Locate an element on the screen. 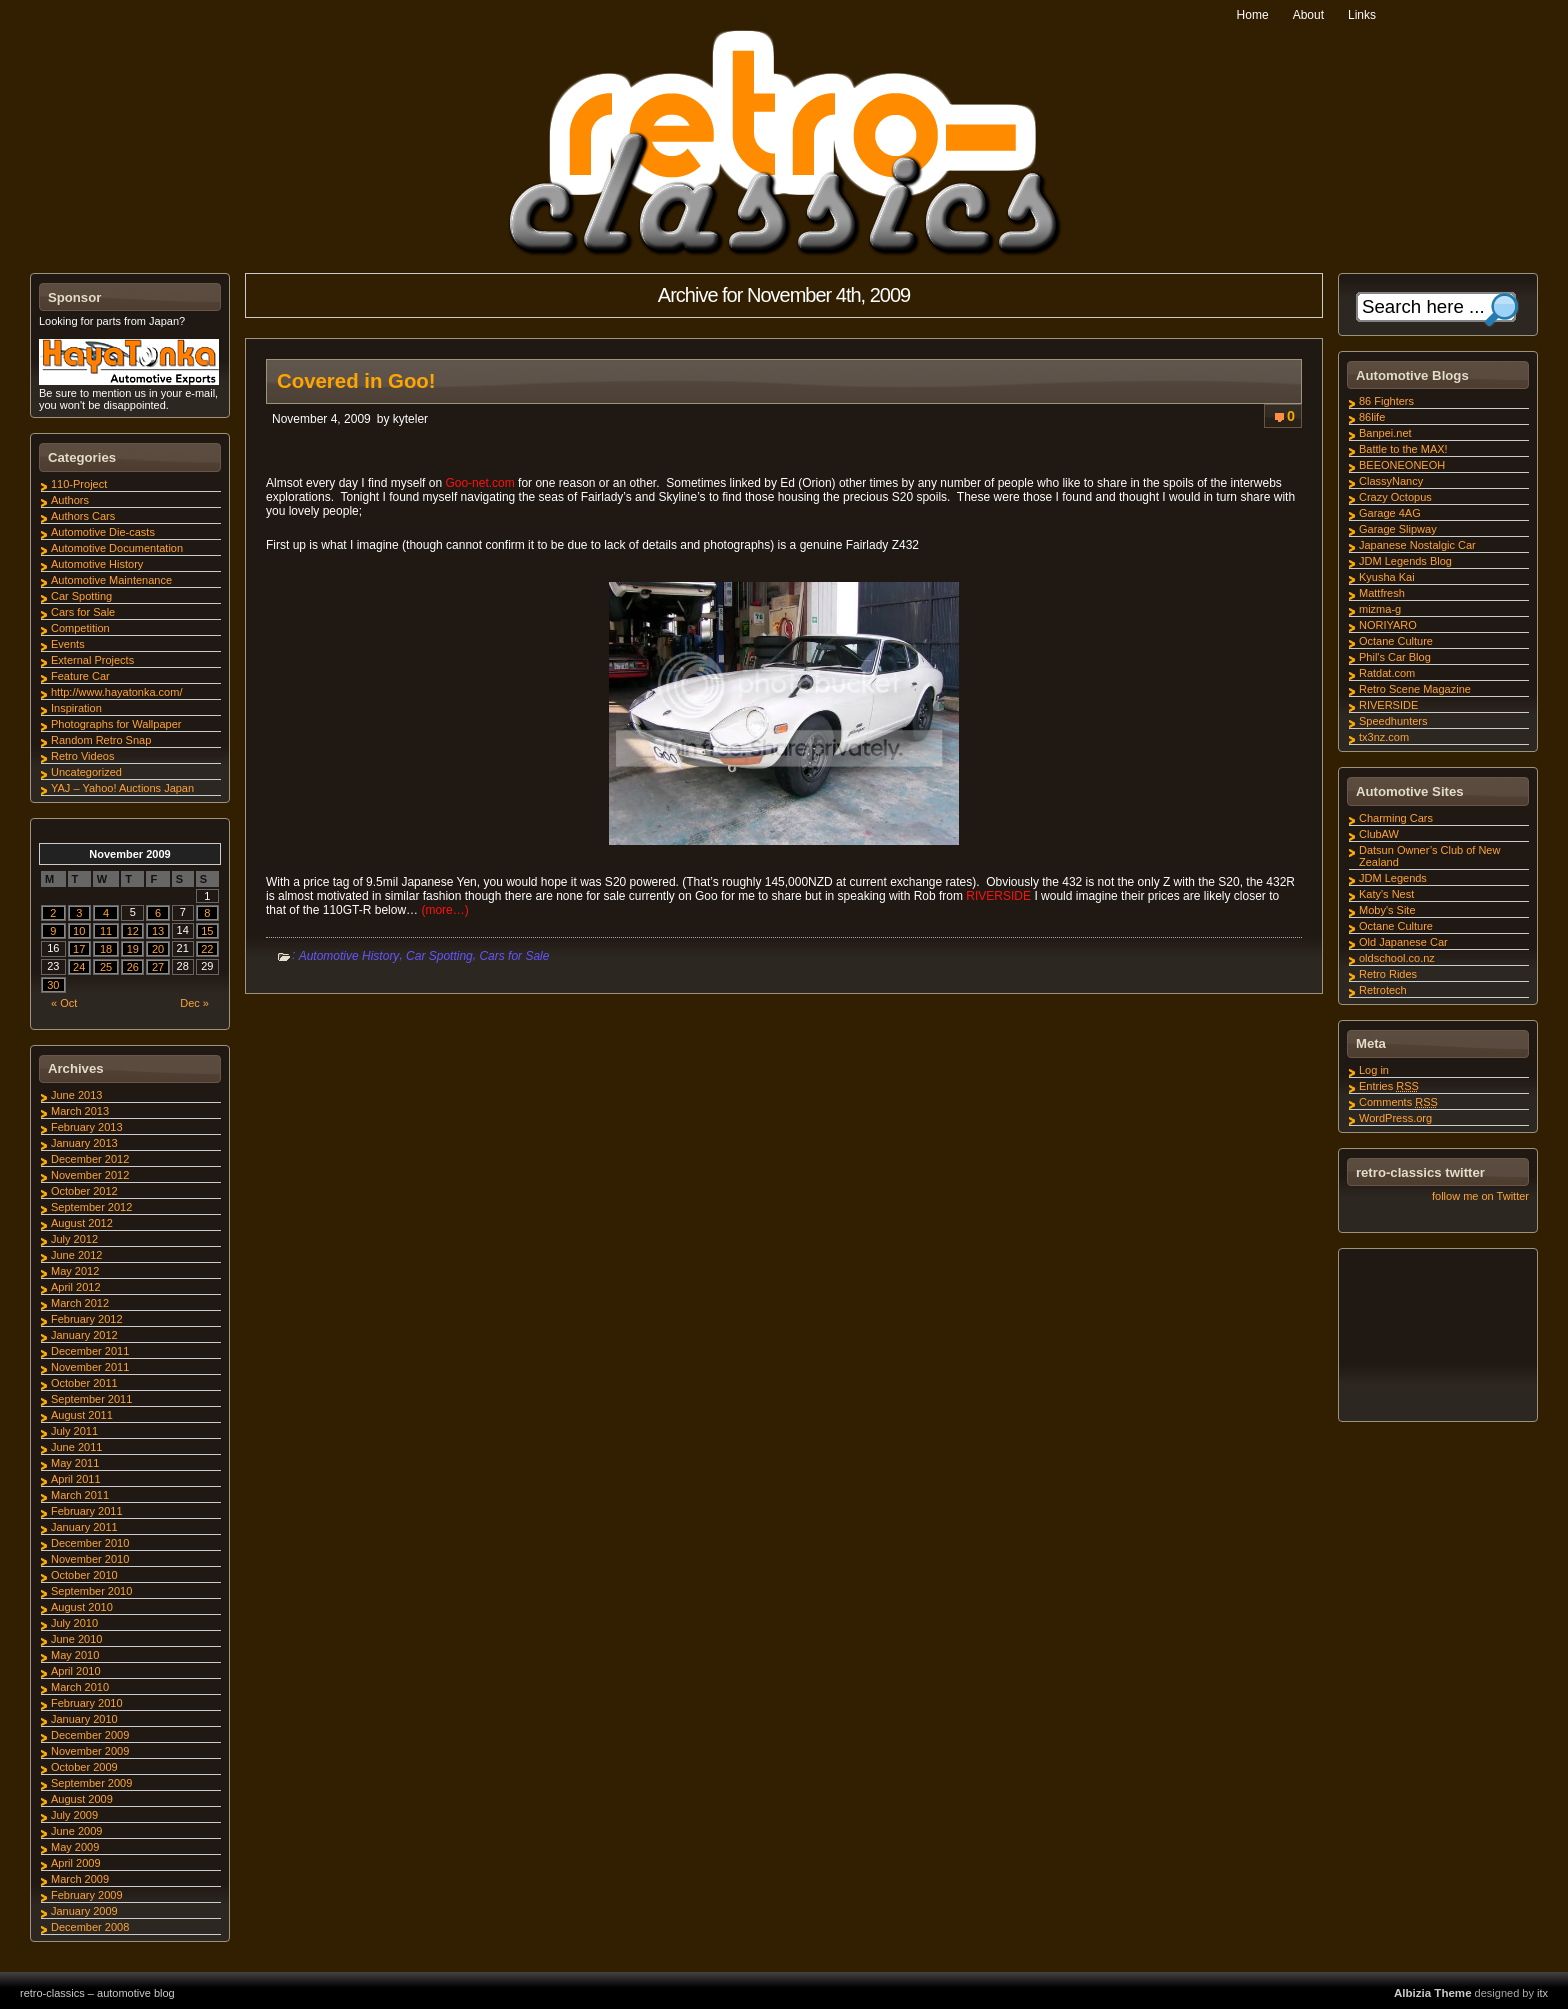 This screenshot has width=1568, height=2009. itx is located at coordinates (1542, 1993).